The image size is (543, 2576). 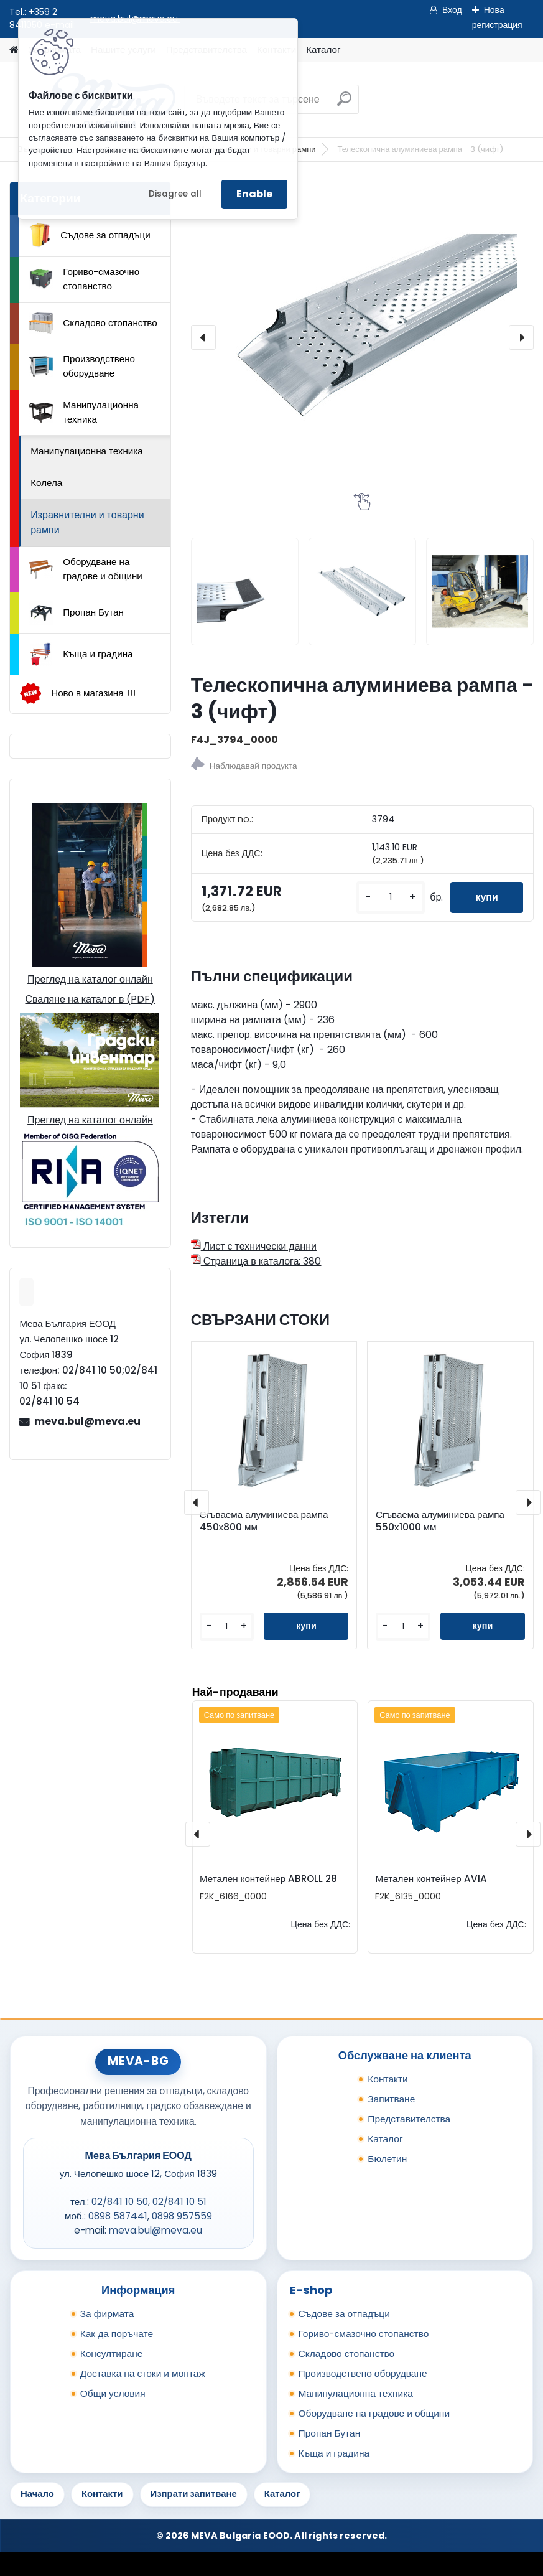 What do you see at coordinates (142, 2373) in the screenshot?
I see `Доставка на стоки и монтаж` at bounding box center [142, 2373].